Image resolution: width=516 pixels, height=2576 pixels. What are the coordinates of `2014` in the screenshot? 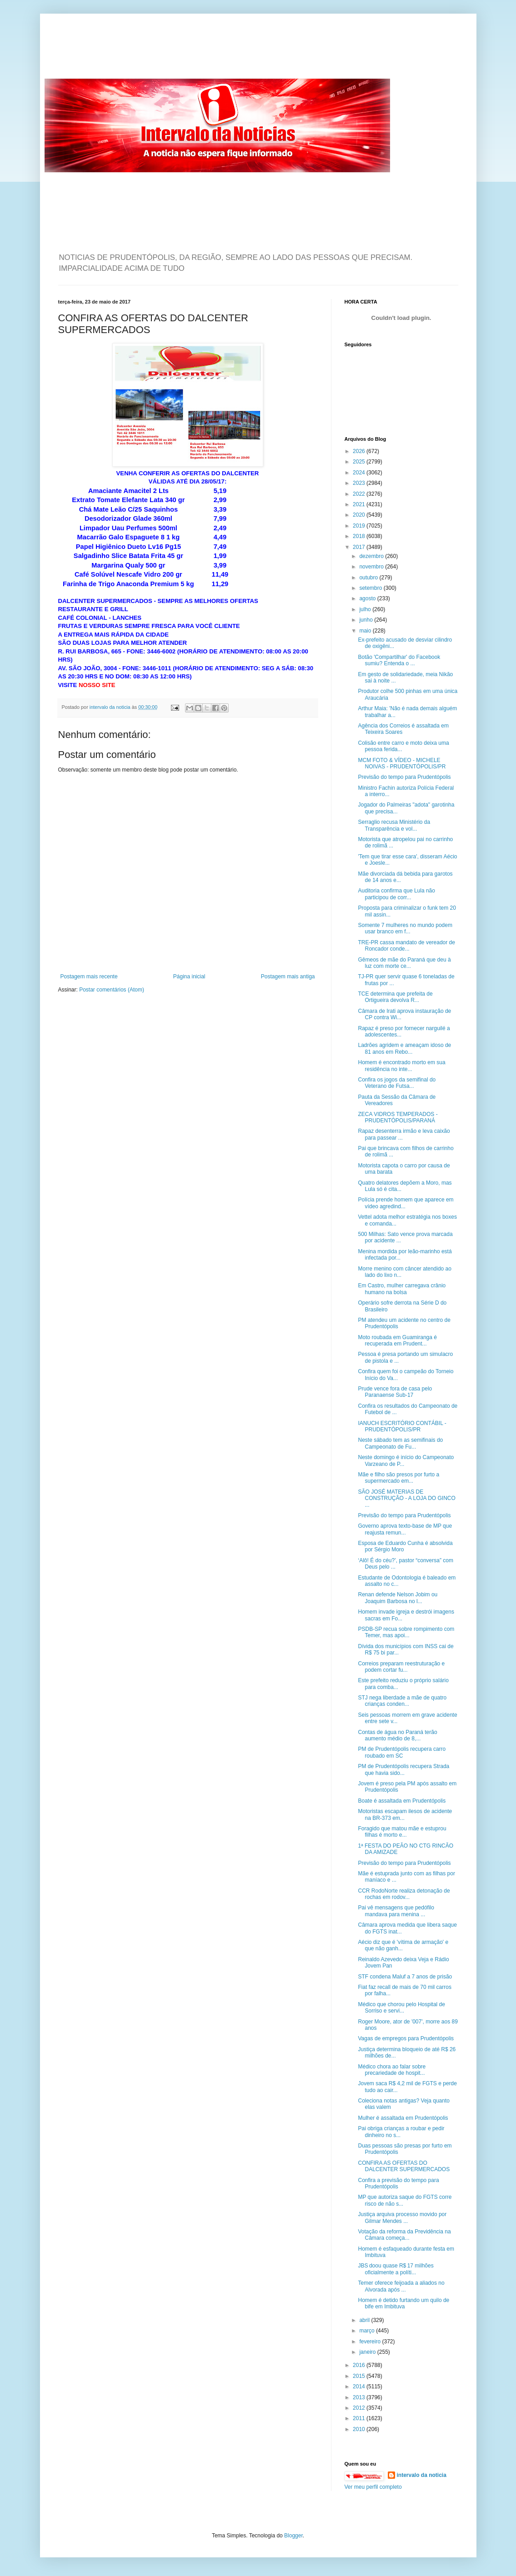 It's located at (359, 2386).